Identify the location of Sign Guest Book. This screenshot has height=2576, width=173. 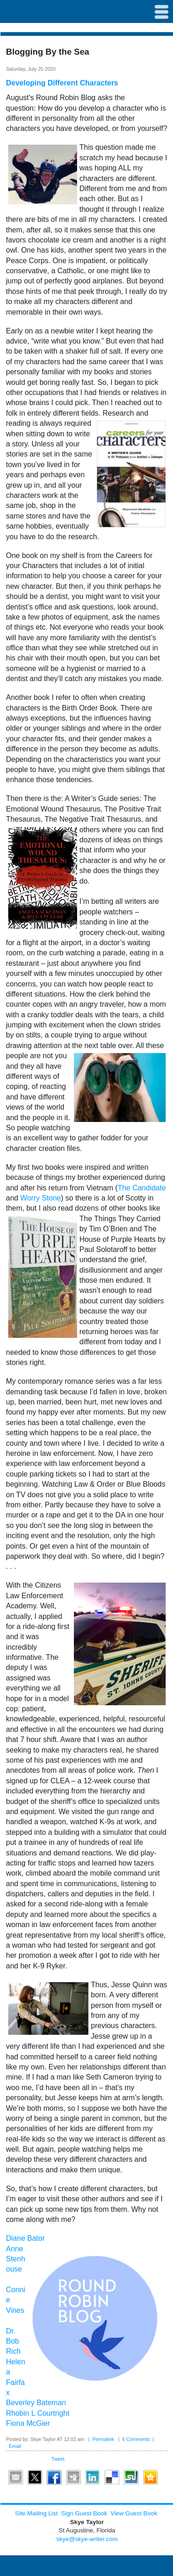
(84, 2513).